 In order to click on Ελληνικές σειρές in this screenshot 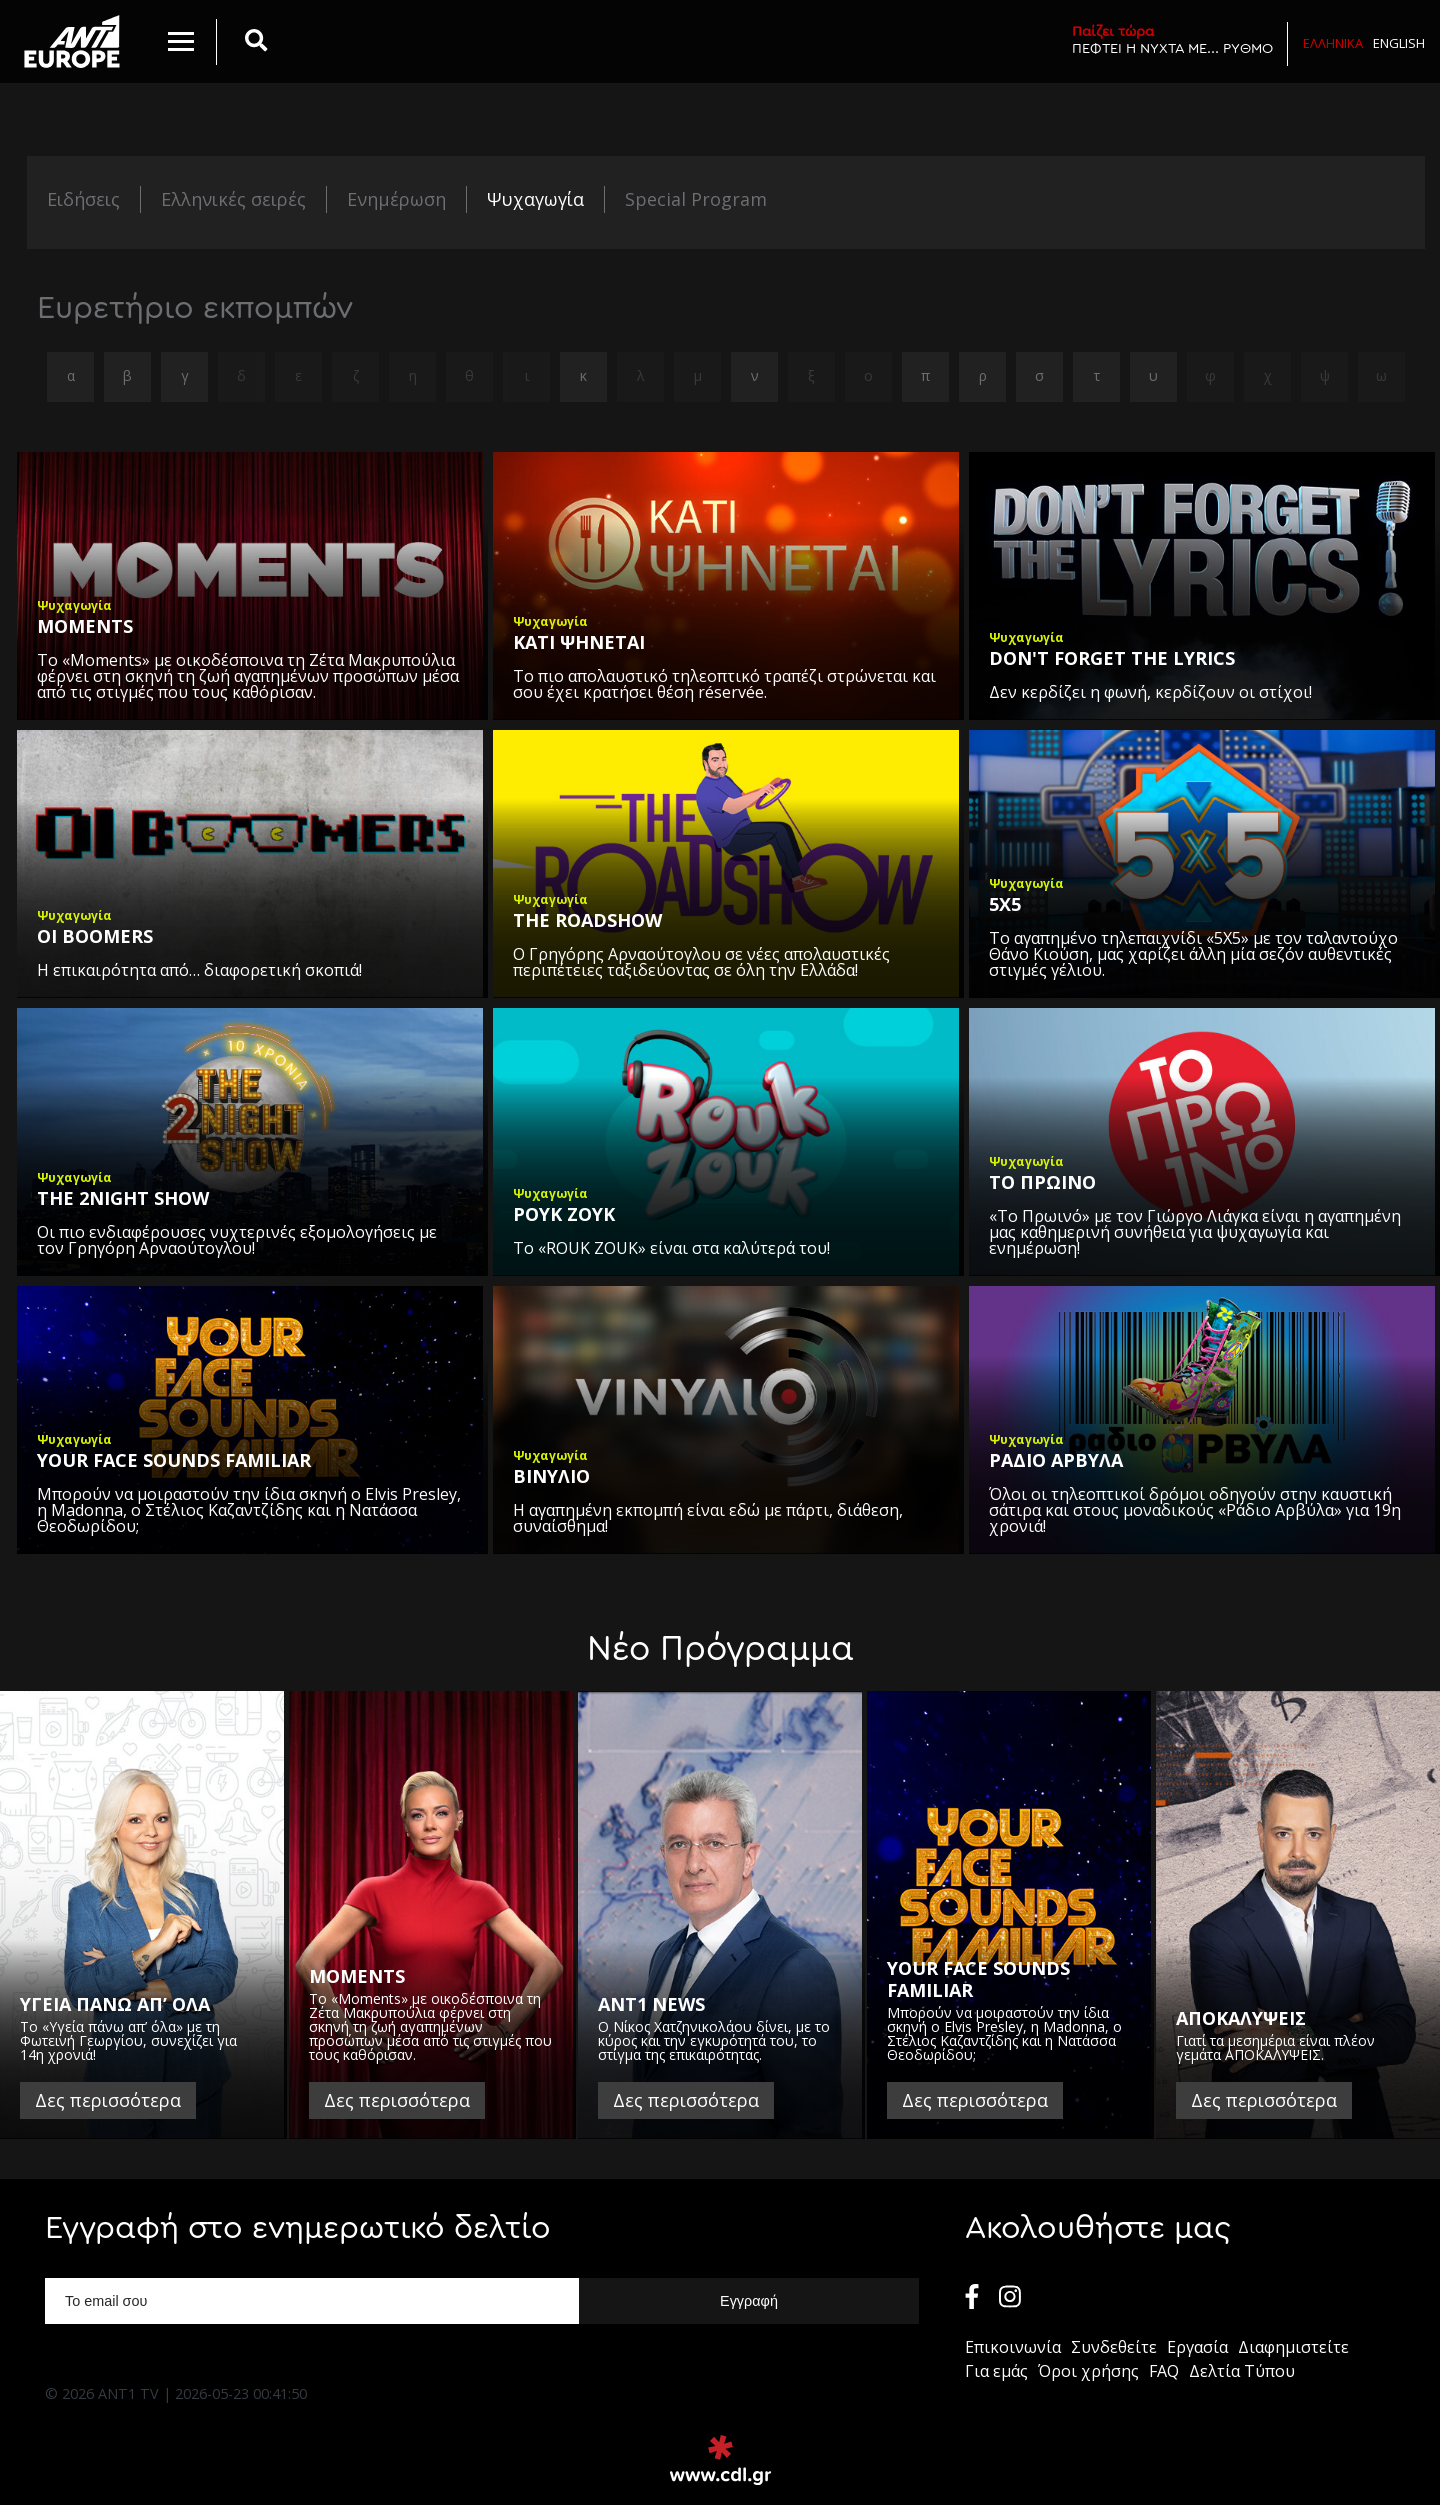, I will do `click(233, 199)`.